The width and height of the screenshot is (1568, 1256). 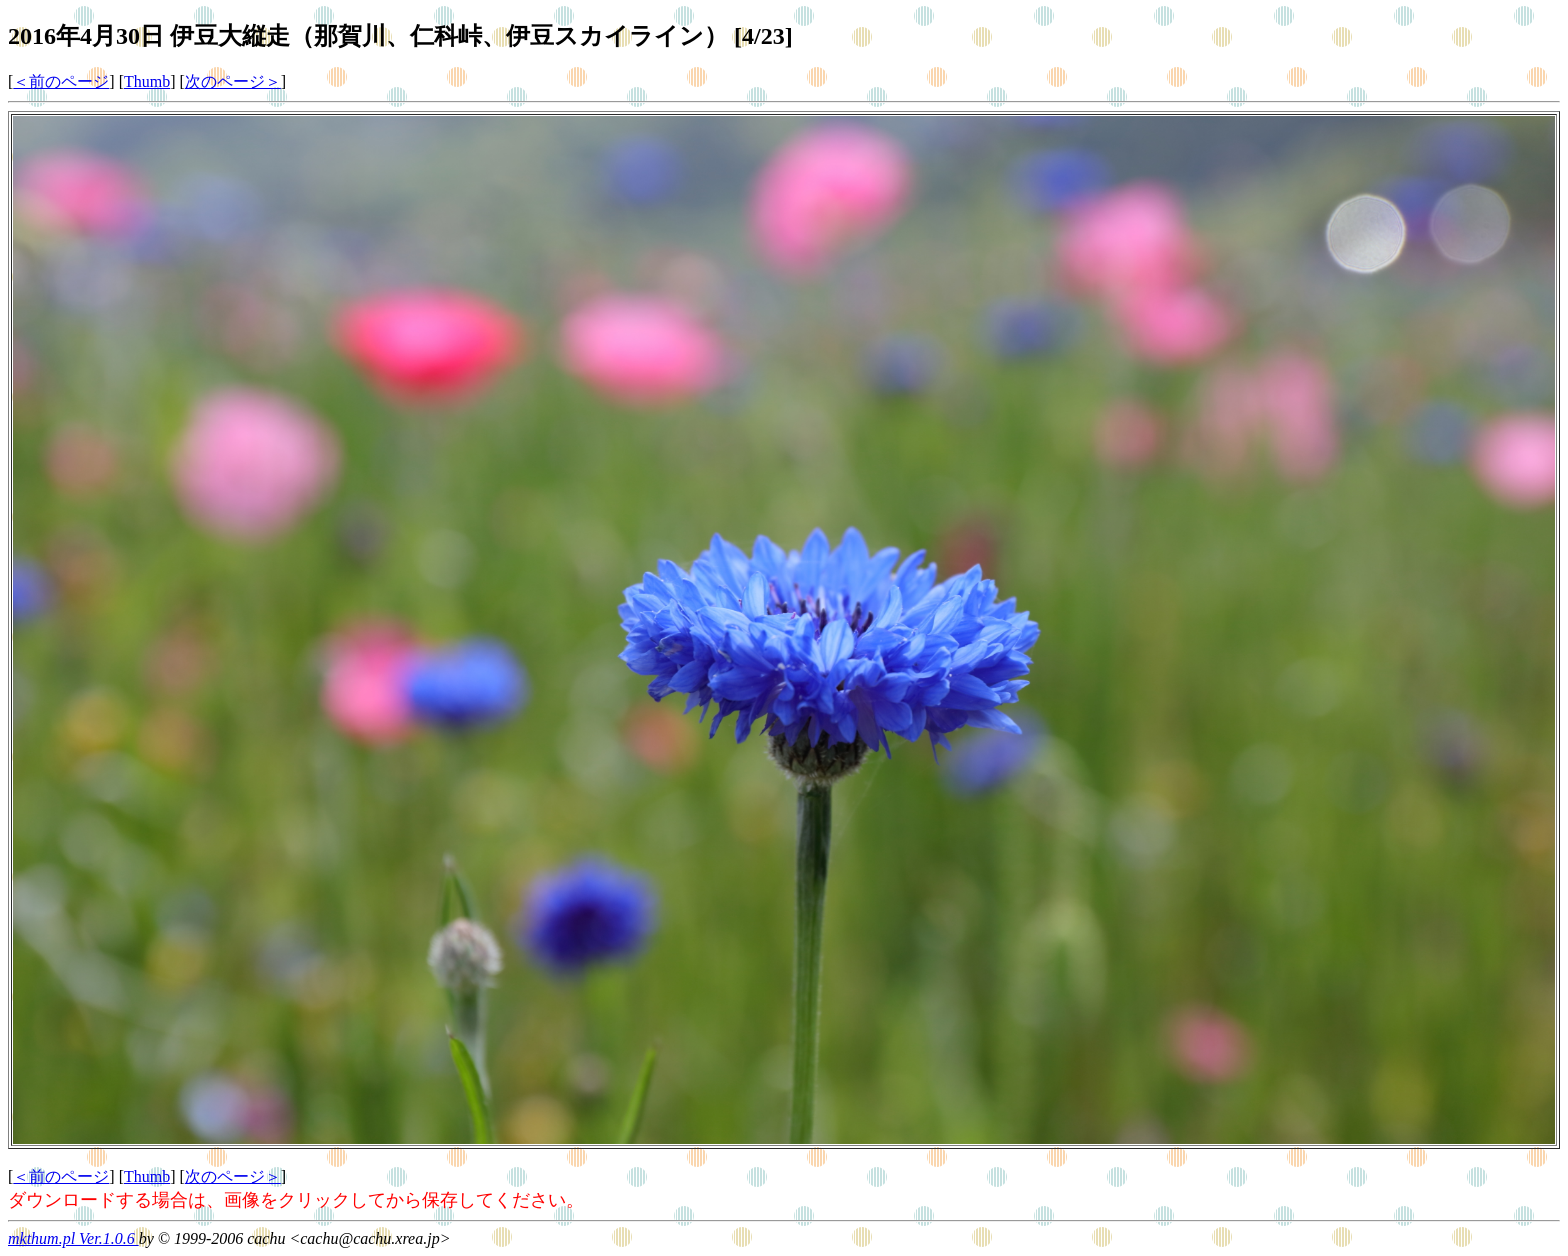 What do you see at coordinates (147, 81) in the screenshot?
I see `Thumb` at bounding box center [147, 81].